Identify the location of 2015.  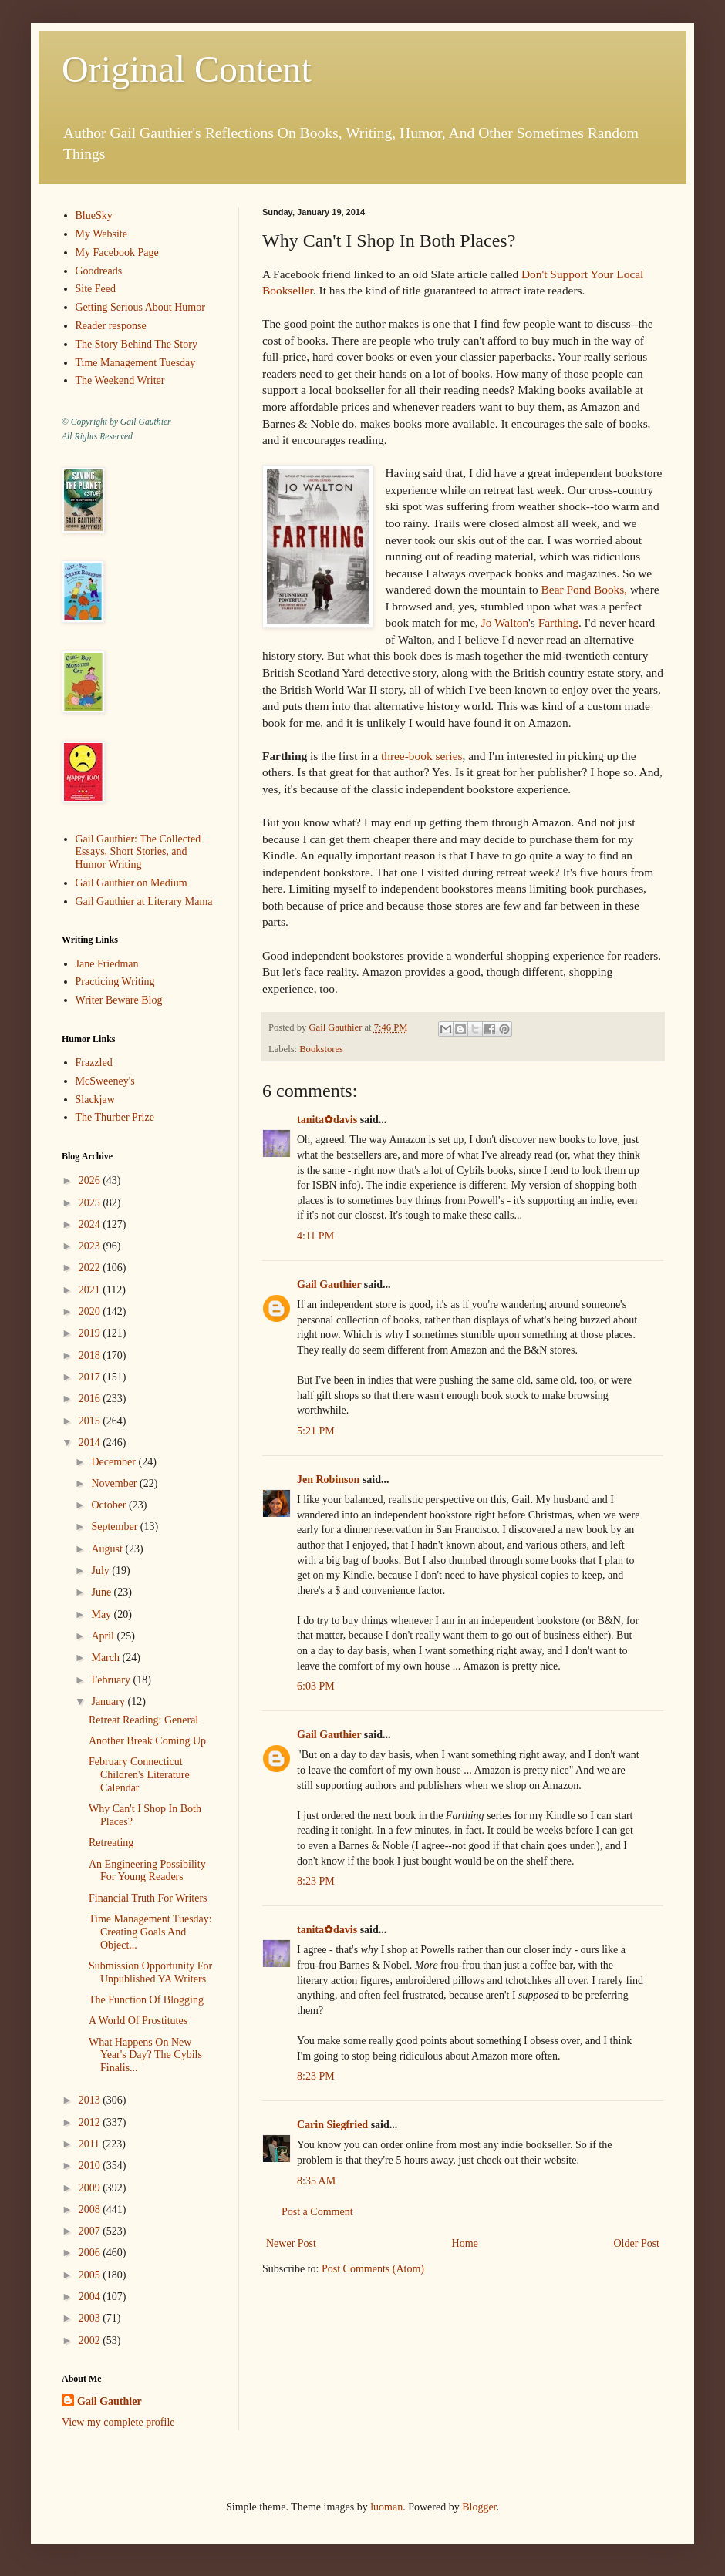
(91, 1421).